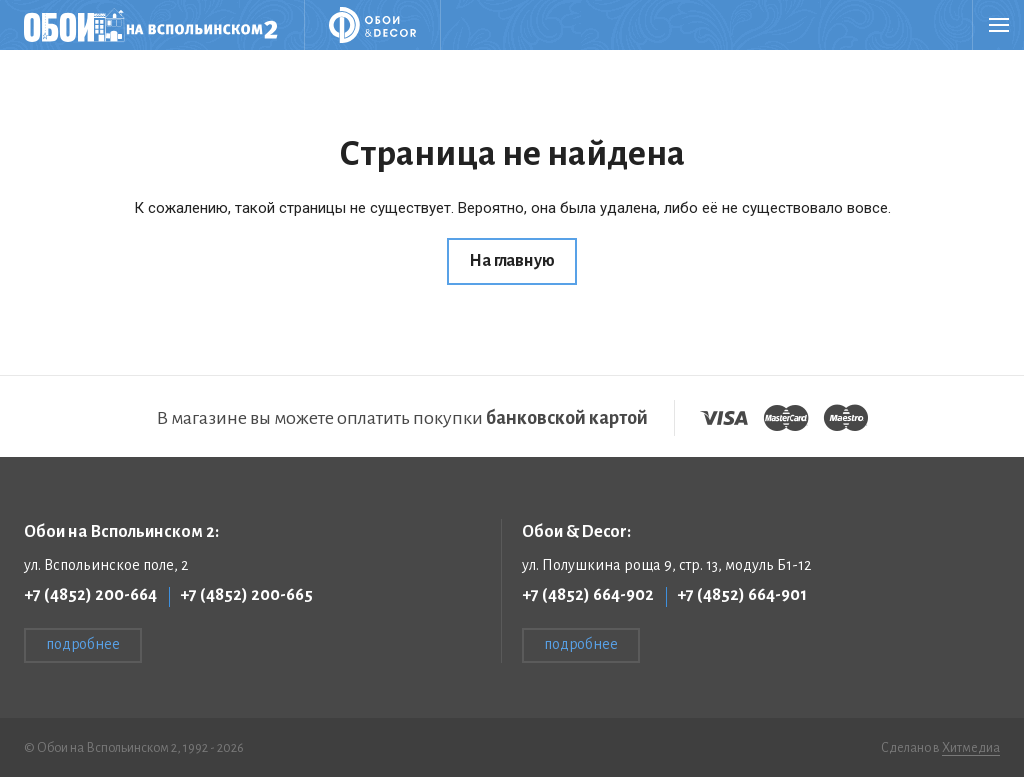  Describe the element at coordinates (511, 261) in the screenshot. I see `На главную` at that location.